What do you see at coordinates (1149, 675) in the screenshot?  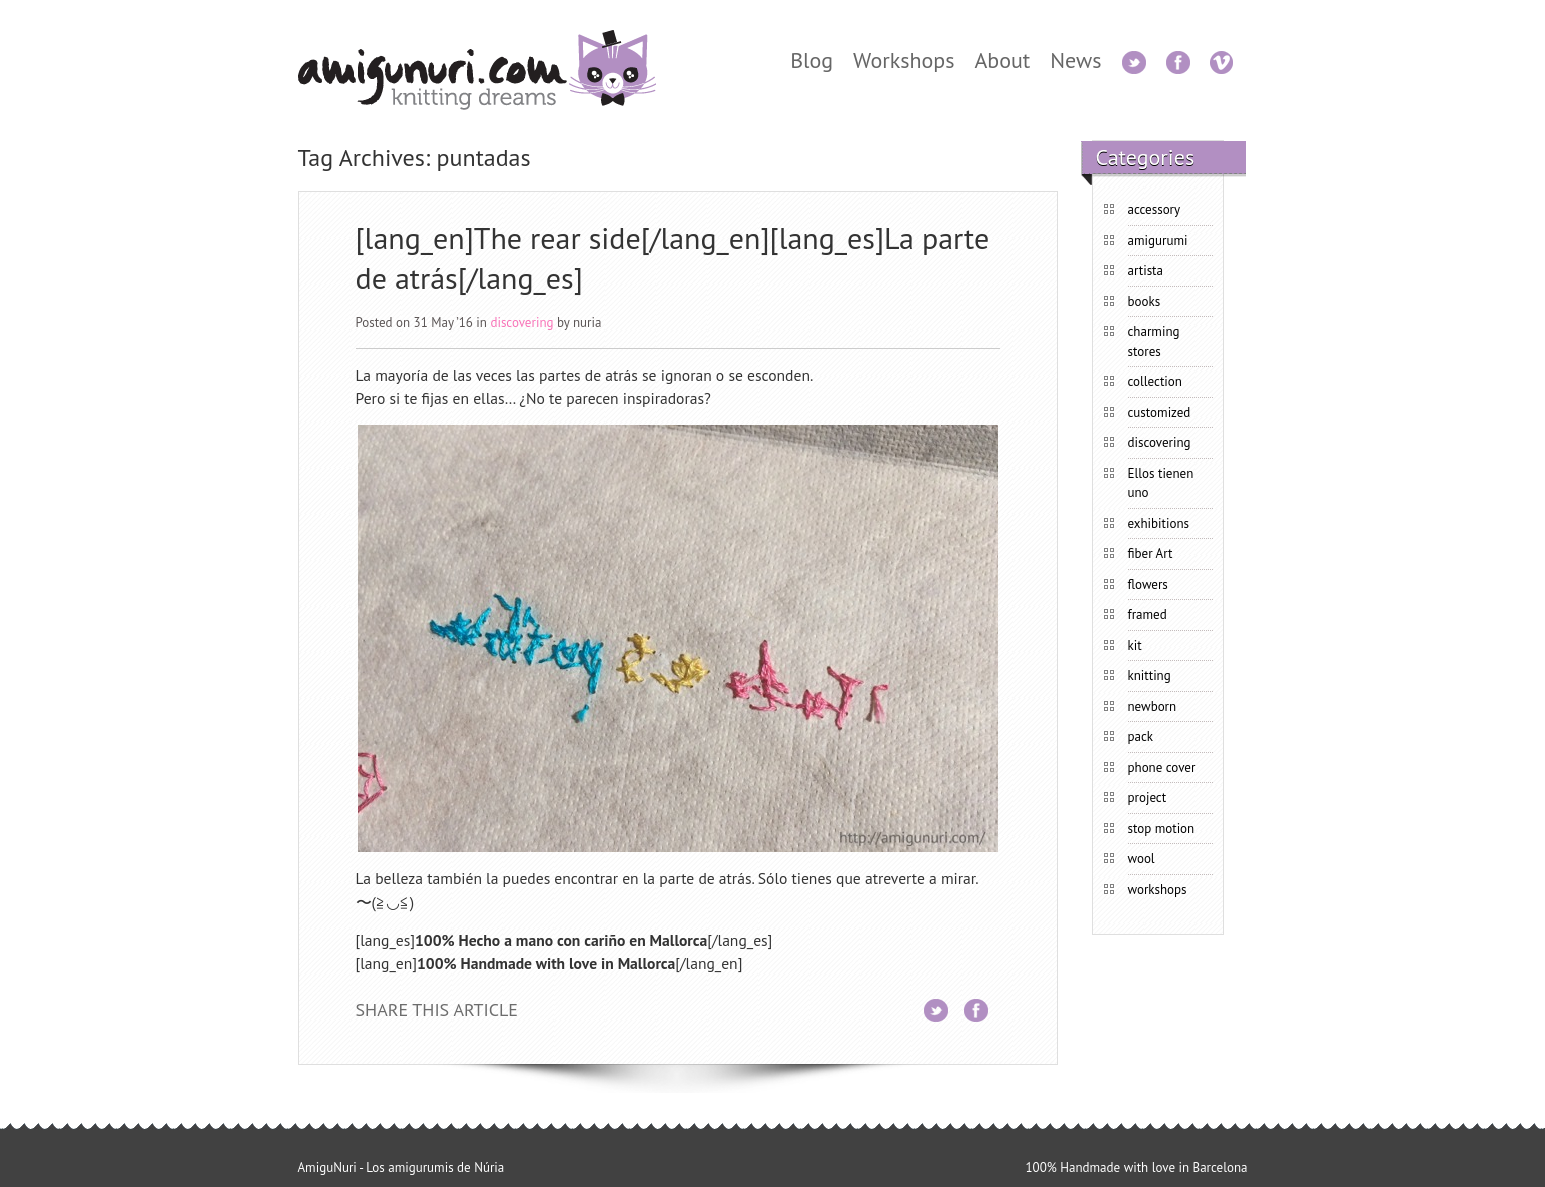 I see `knitting` at bounding box center [1149, 675].